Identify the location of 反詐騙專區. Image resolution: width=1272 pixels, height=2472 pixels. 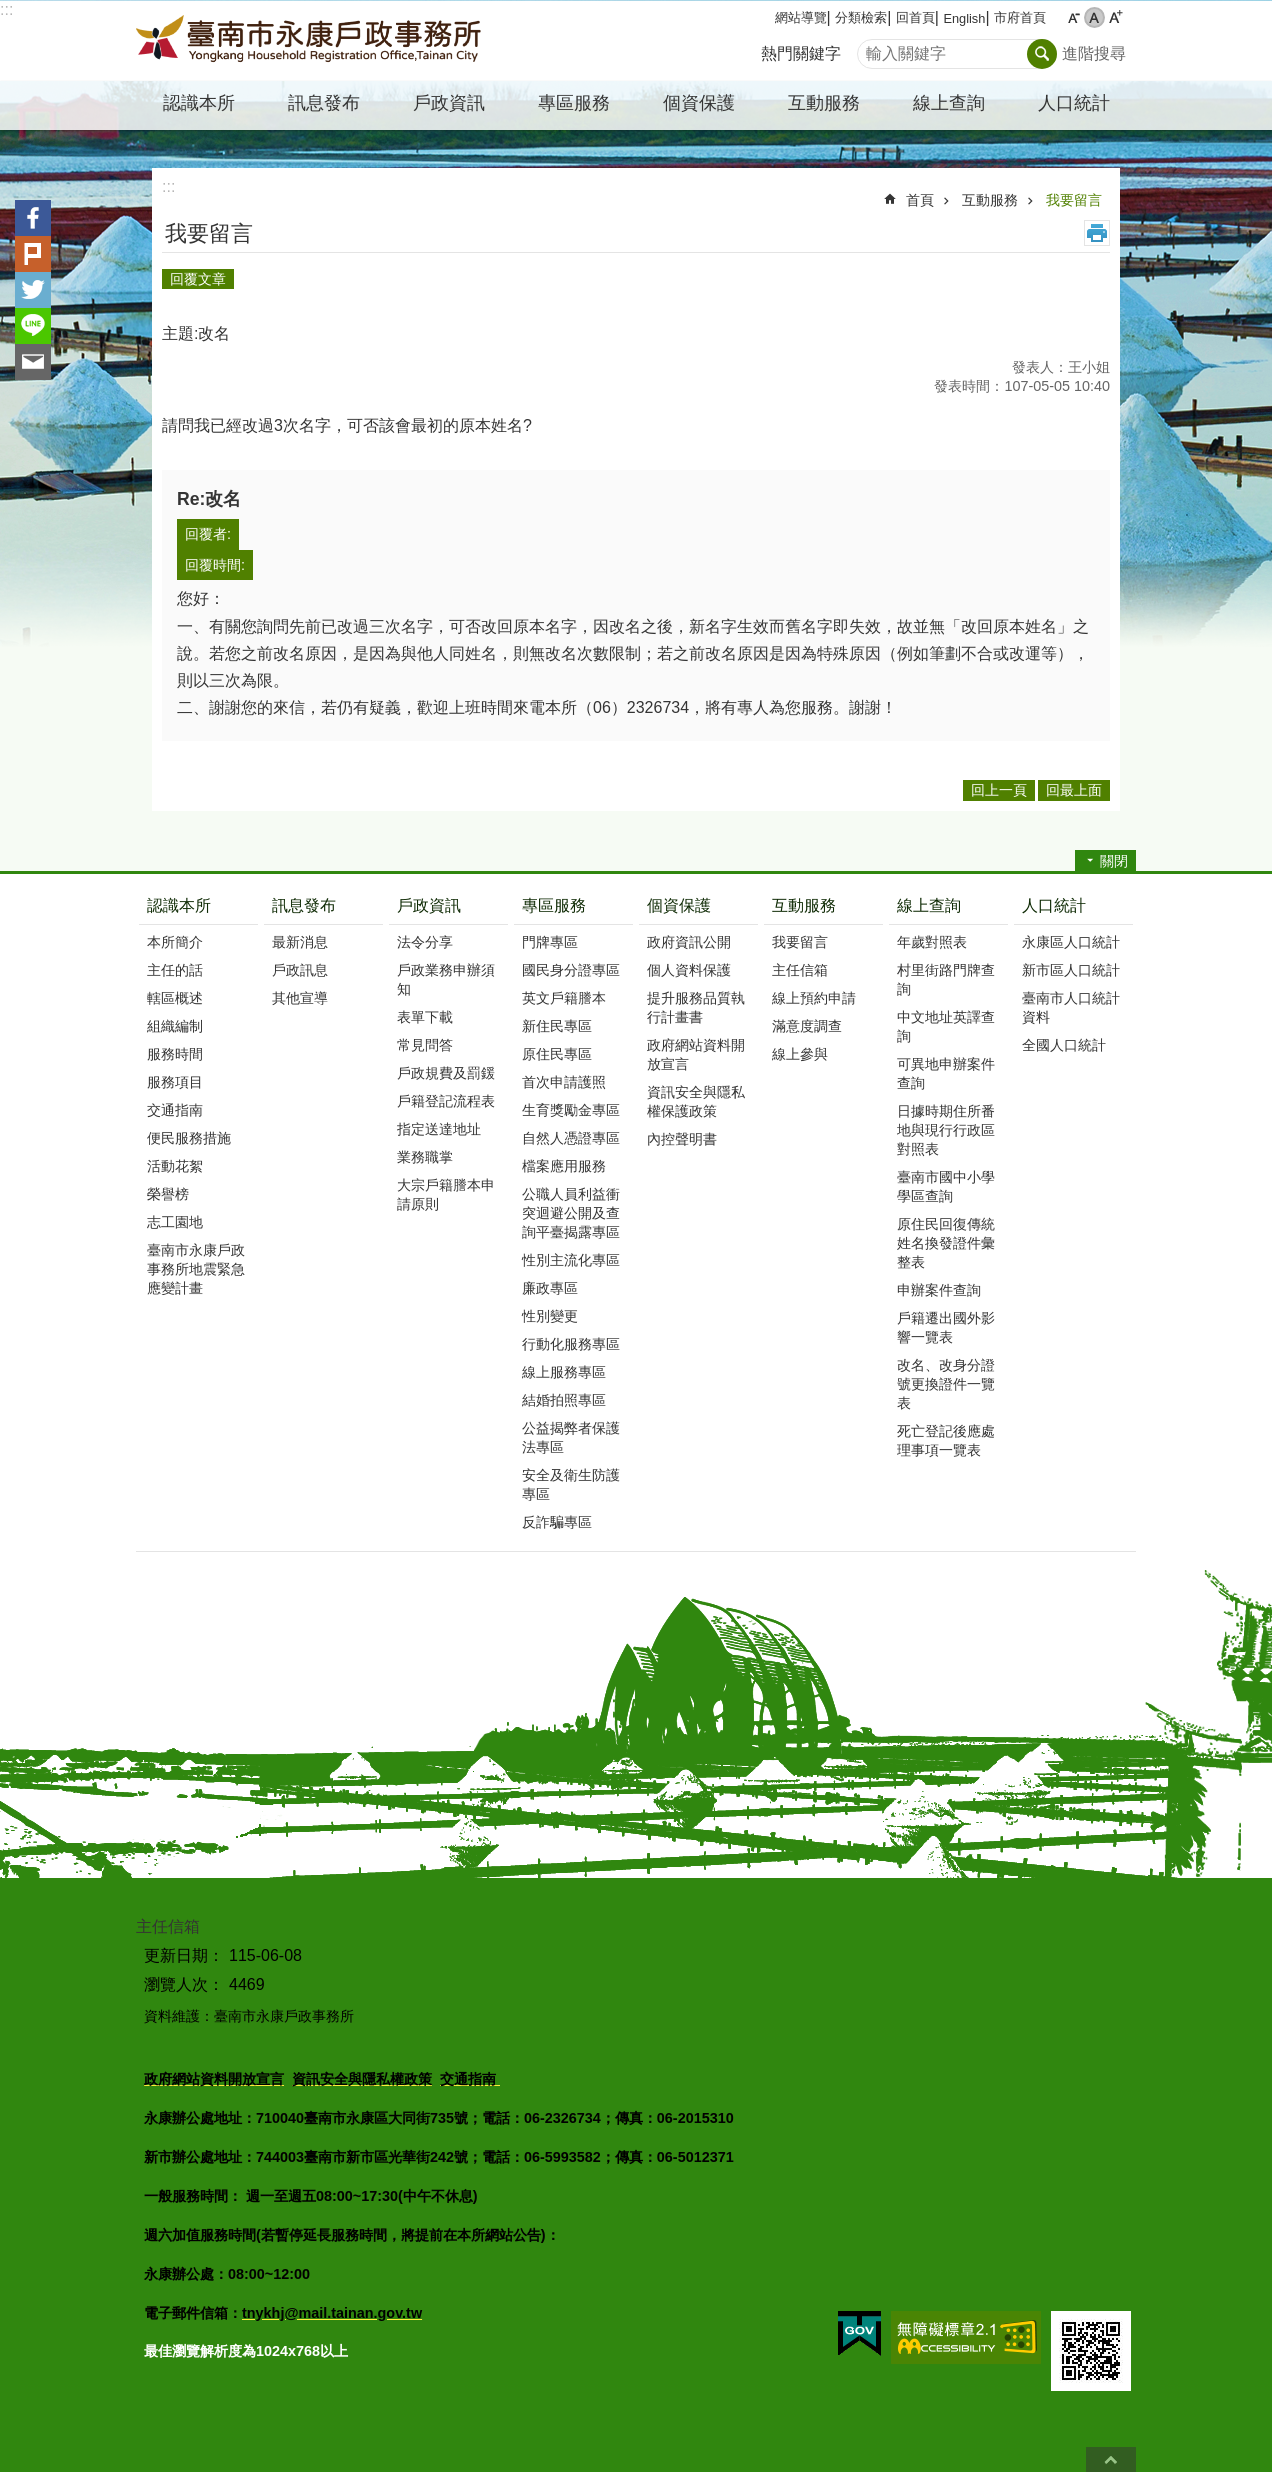
(557, 1522).